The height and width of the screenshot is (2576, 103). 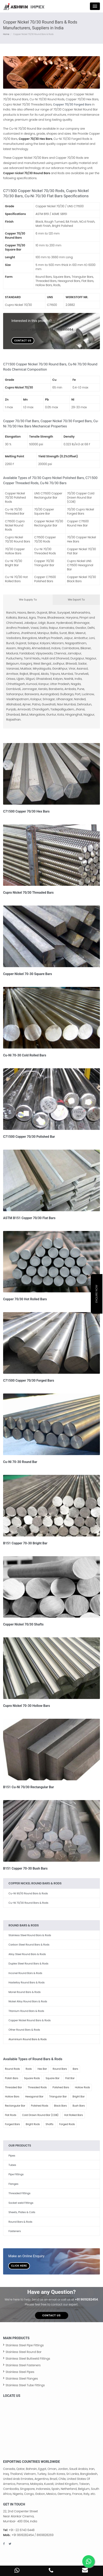 What do you see at coordinates (92, 2469) in the screenshot?
I see `Iran` at bounding box center [92, 2469].